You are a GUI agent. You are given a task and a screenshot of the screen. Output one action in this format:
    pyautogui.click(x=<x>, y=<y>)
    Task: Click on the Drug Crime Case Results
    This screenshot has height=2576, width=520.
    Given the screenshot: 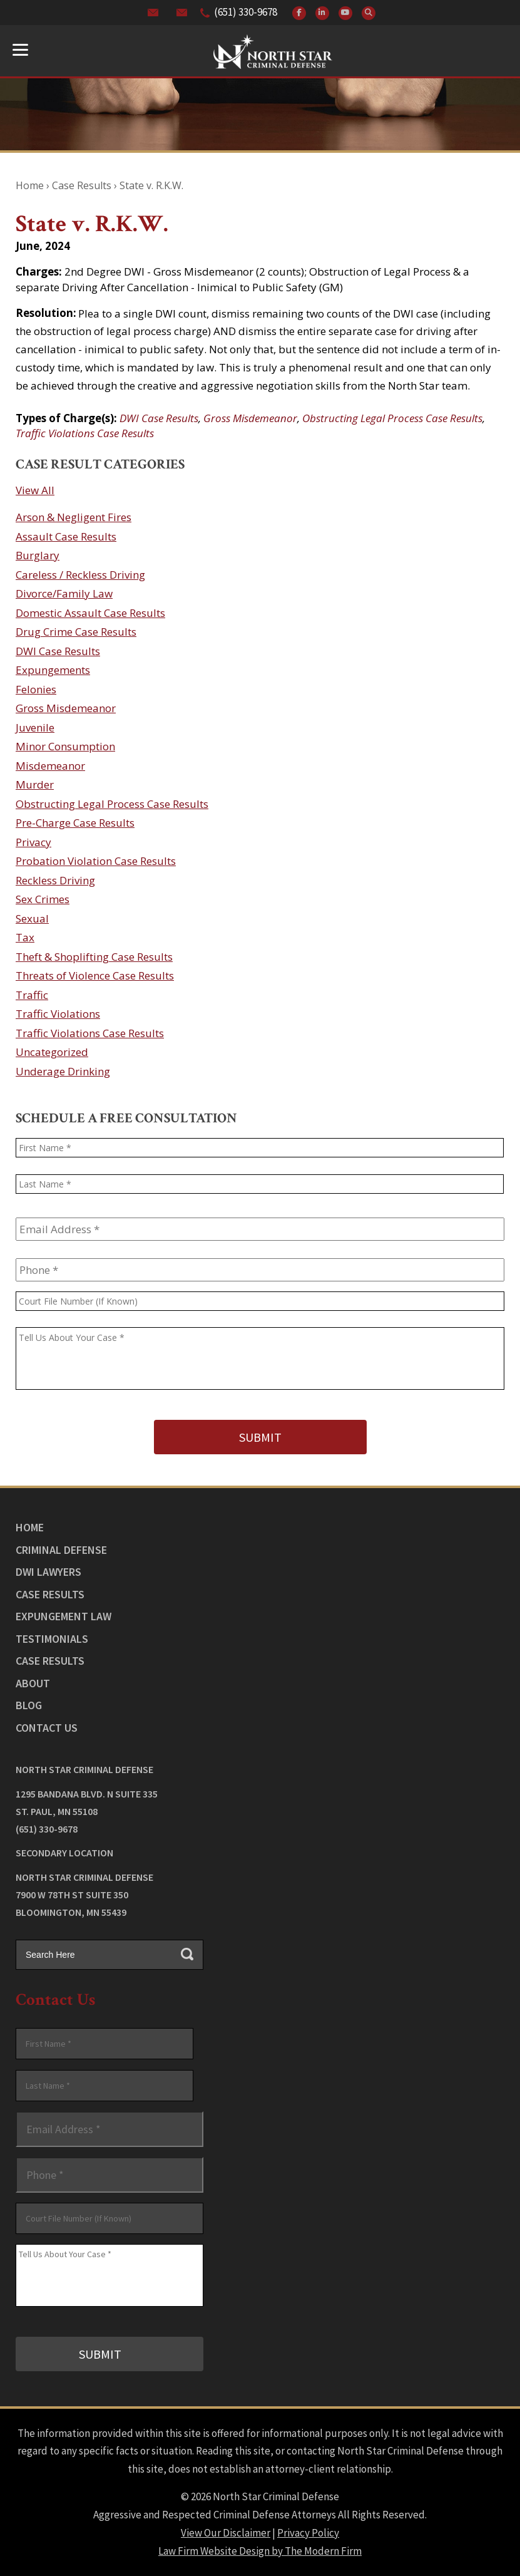 What is the action you would take?
    pyautogui.click(x=76, y=631)
    